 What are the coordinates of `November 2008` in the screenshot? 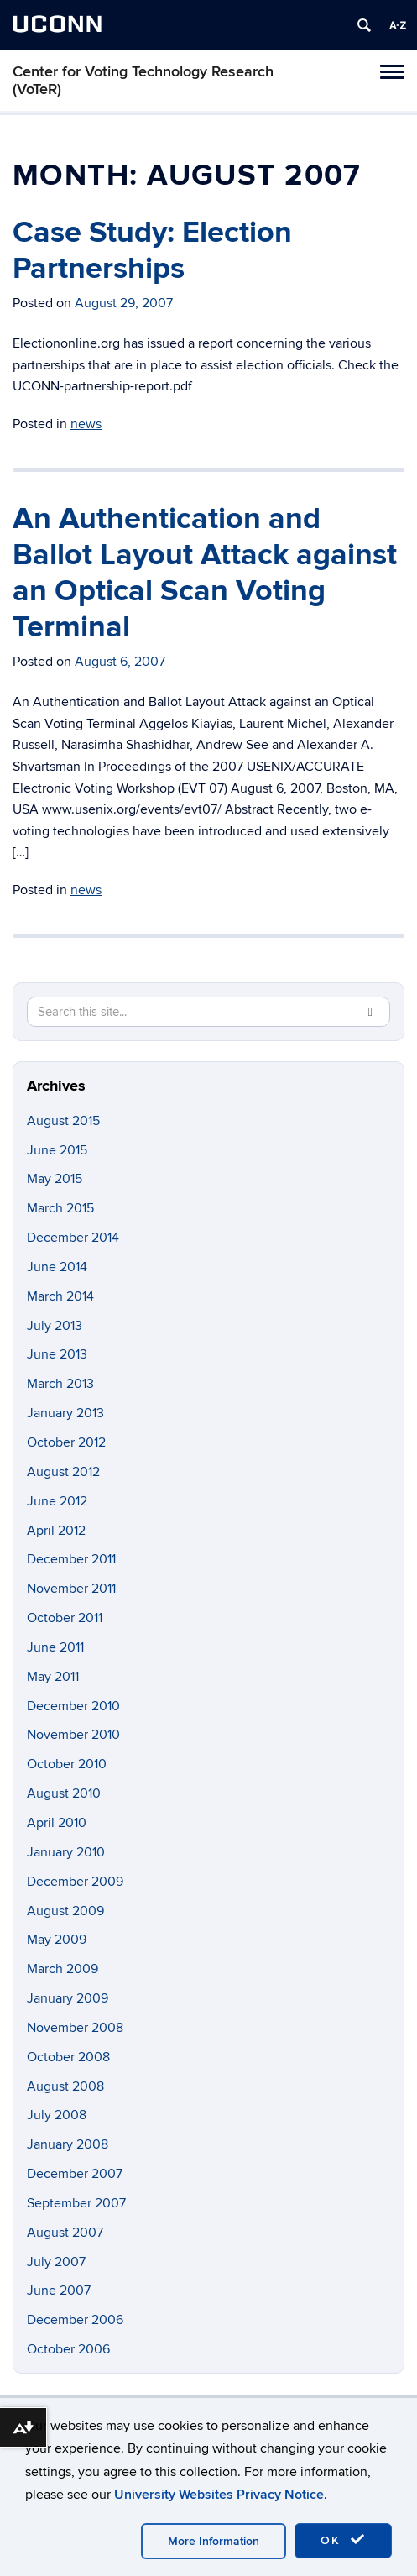 It's located at (75, 2027).